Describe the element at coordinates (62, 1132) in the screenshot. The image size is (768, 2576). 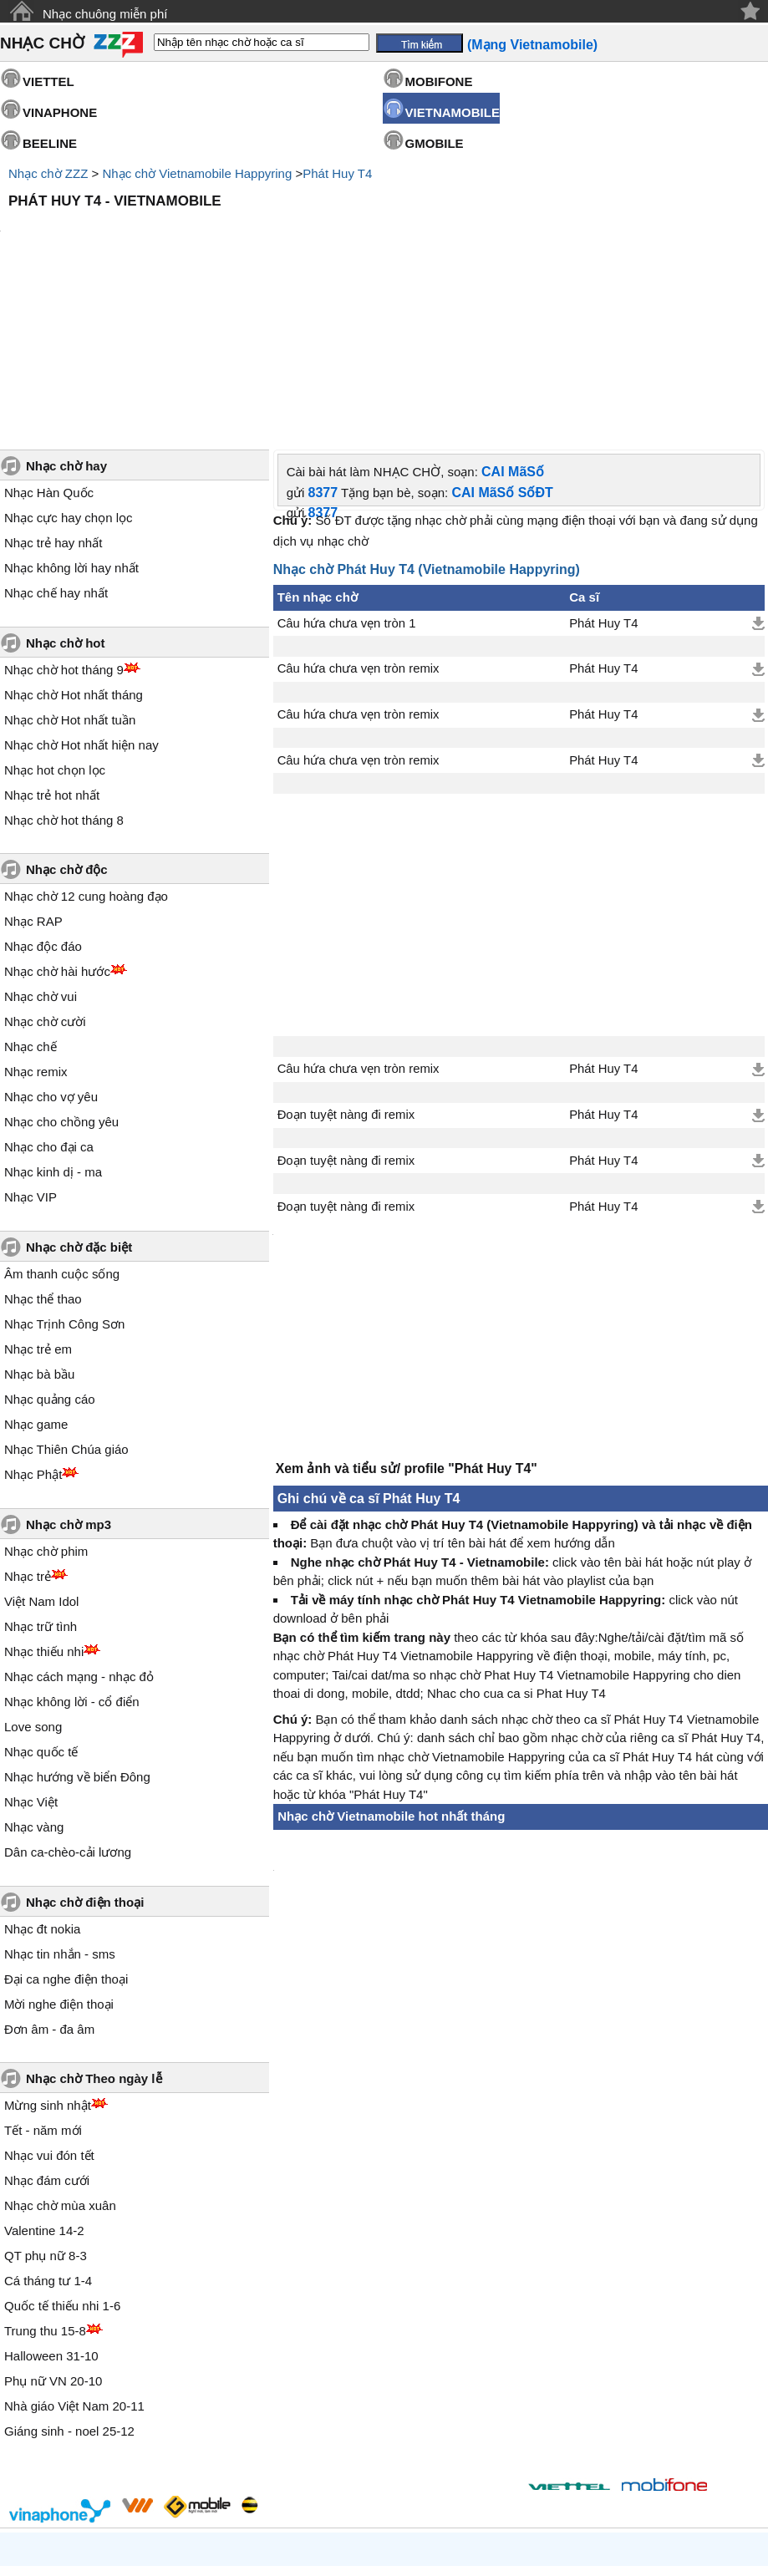
I see `Âm thanh cuộc sống` at that location.